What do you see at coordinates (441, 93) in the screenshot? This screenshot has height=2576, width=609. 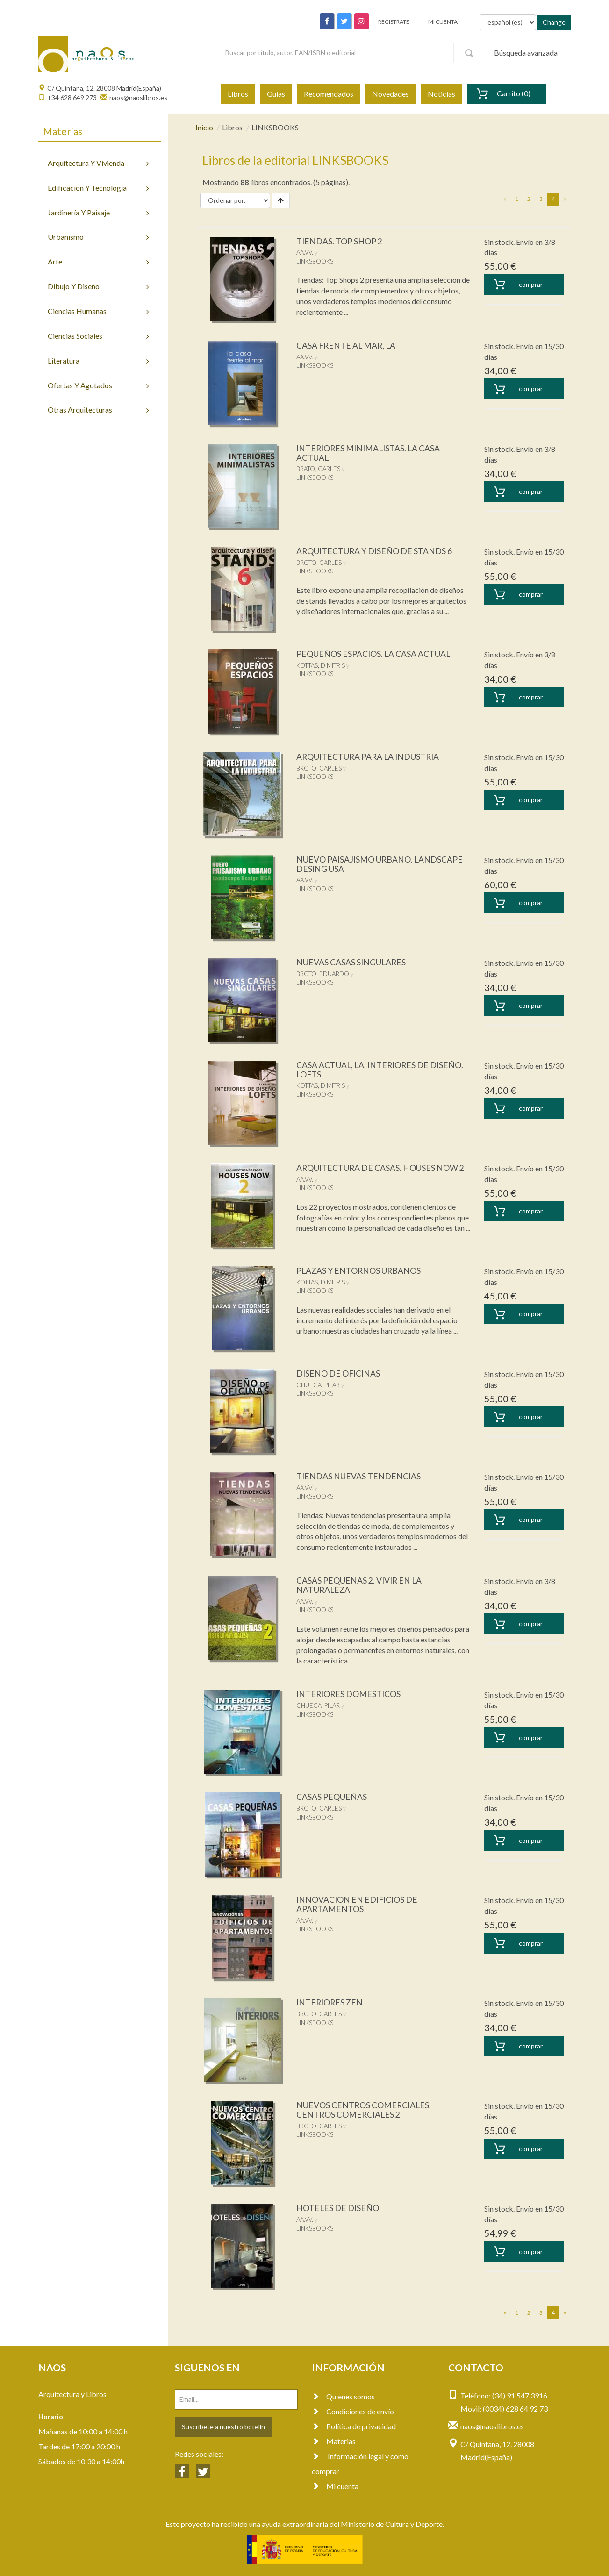 I see `Noticias` at bounding box center [441, 93].